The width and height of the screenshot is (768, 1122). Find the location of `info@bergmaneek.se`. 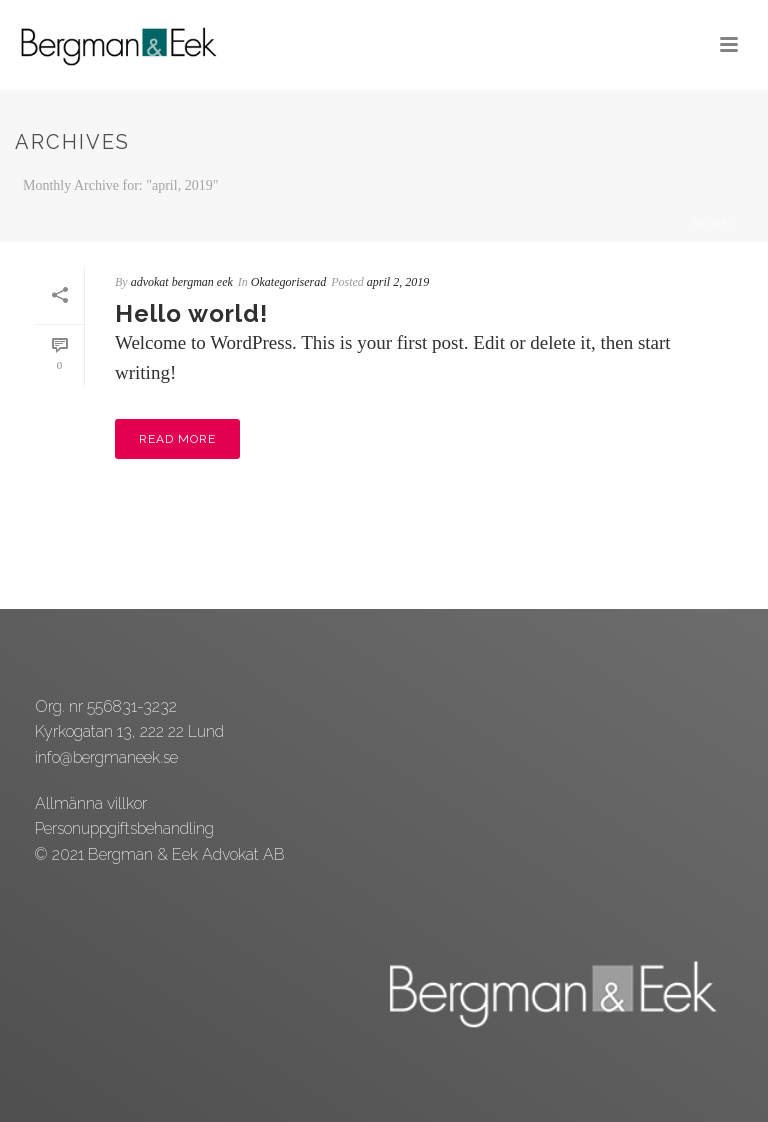

info@bergmaneek.se is located at coordinates (106, 757).